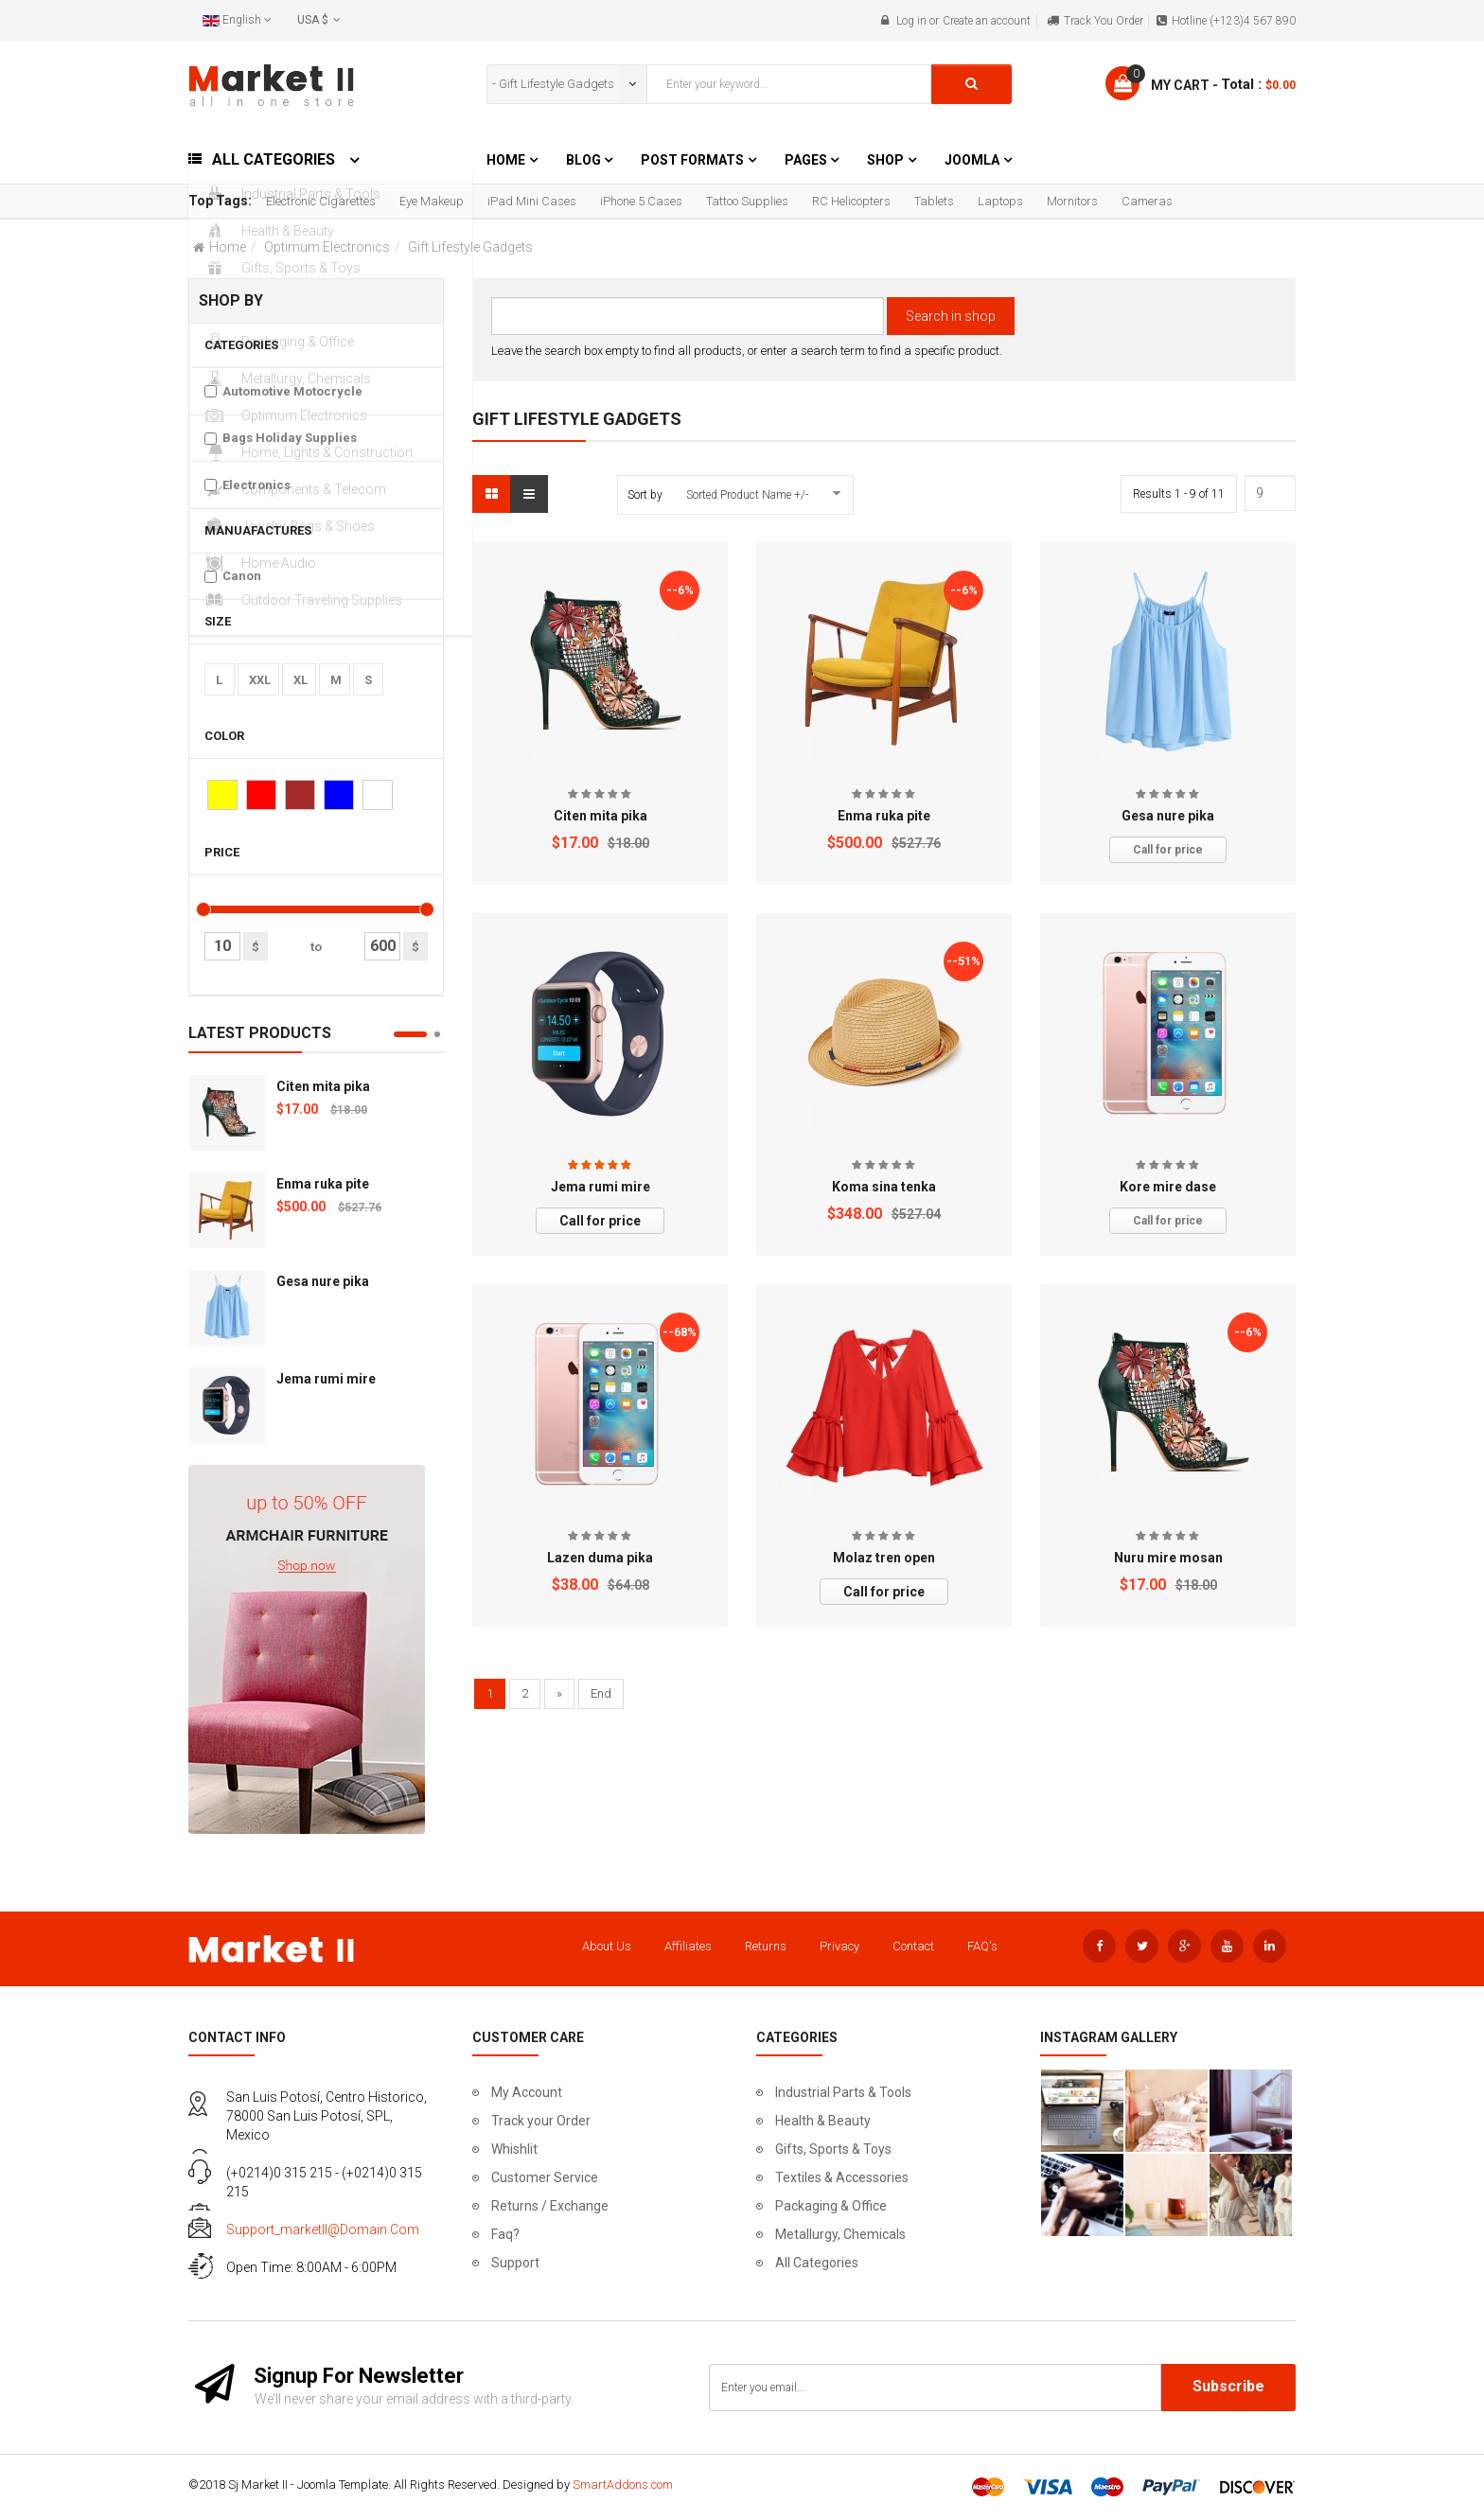 The image size is (1484, 2520). I want to click on iPad Mini Cases, so click(531, 201).